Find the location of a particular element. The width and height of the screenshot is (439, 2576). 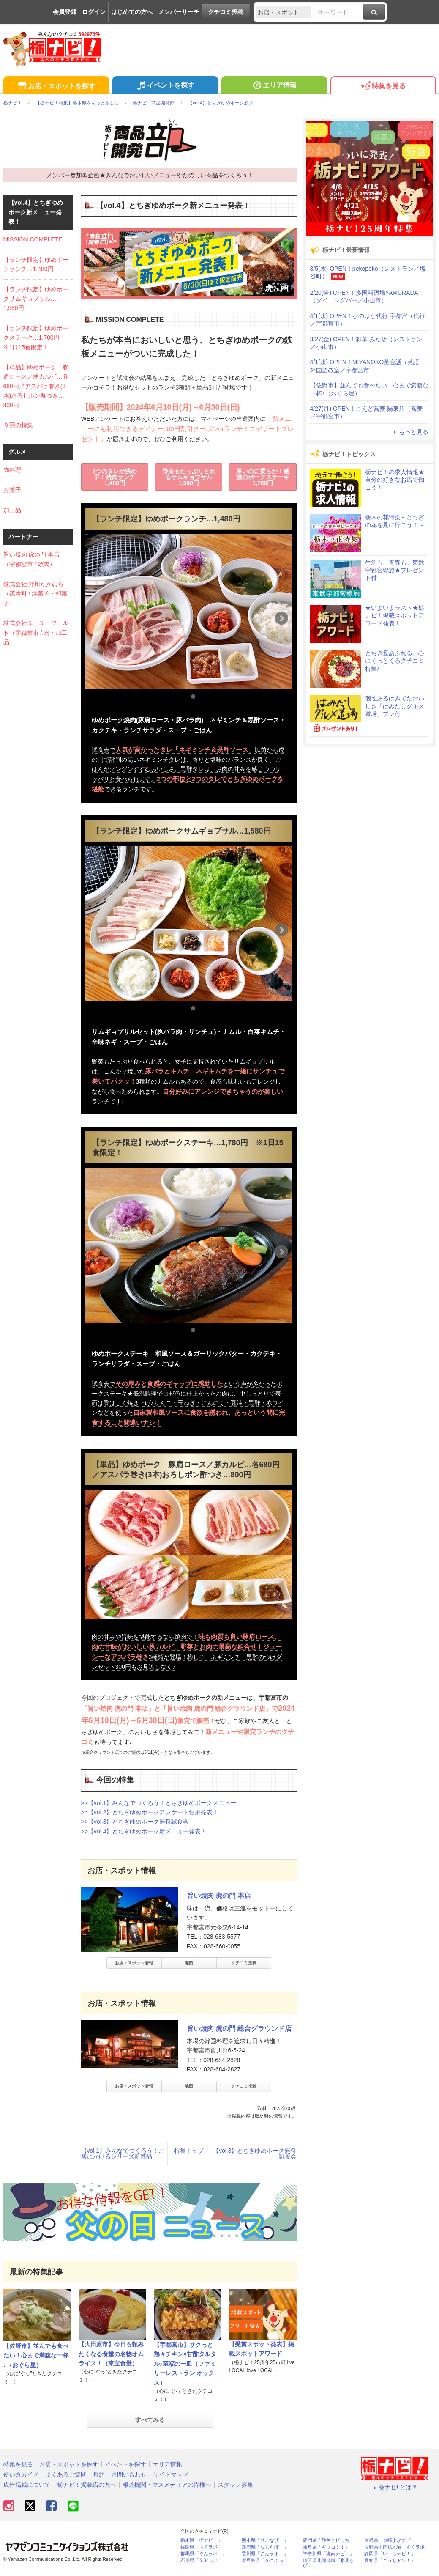

厚いのに柔らか！感動のポークステーキ1,780円 is located at coordinates (262, 477).